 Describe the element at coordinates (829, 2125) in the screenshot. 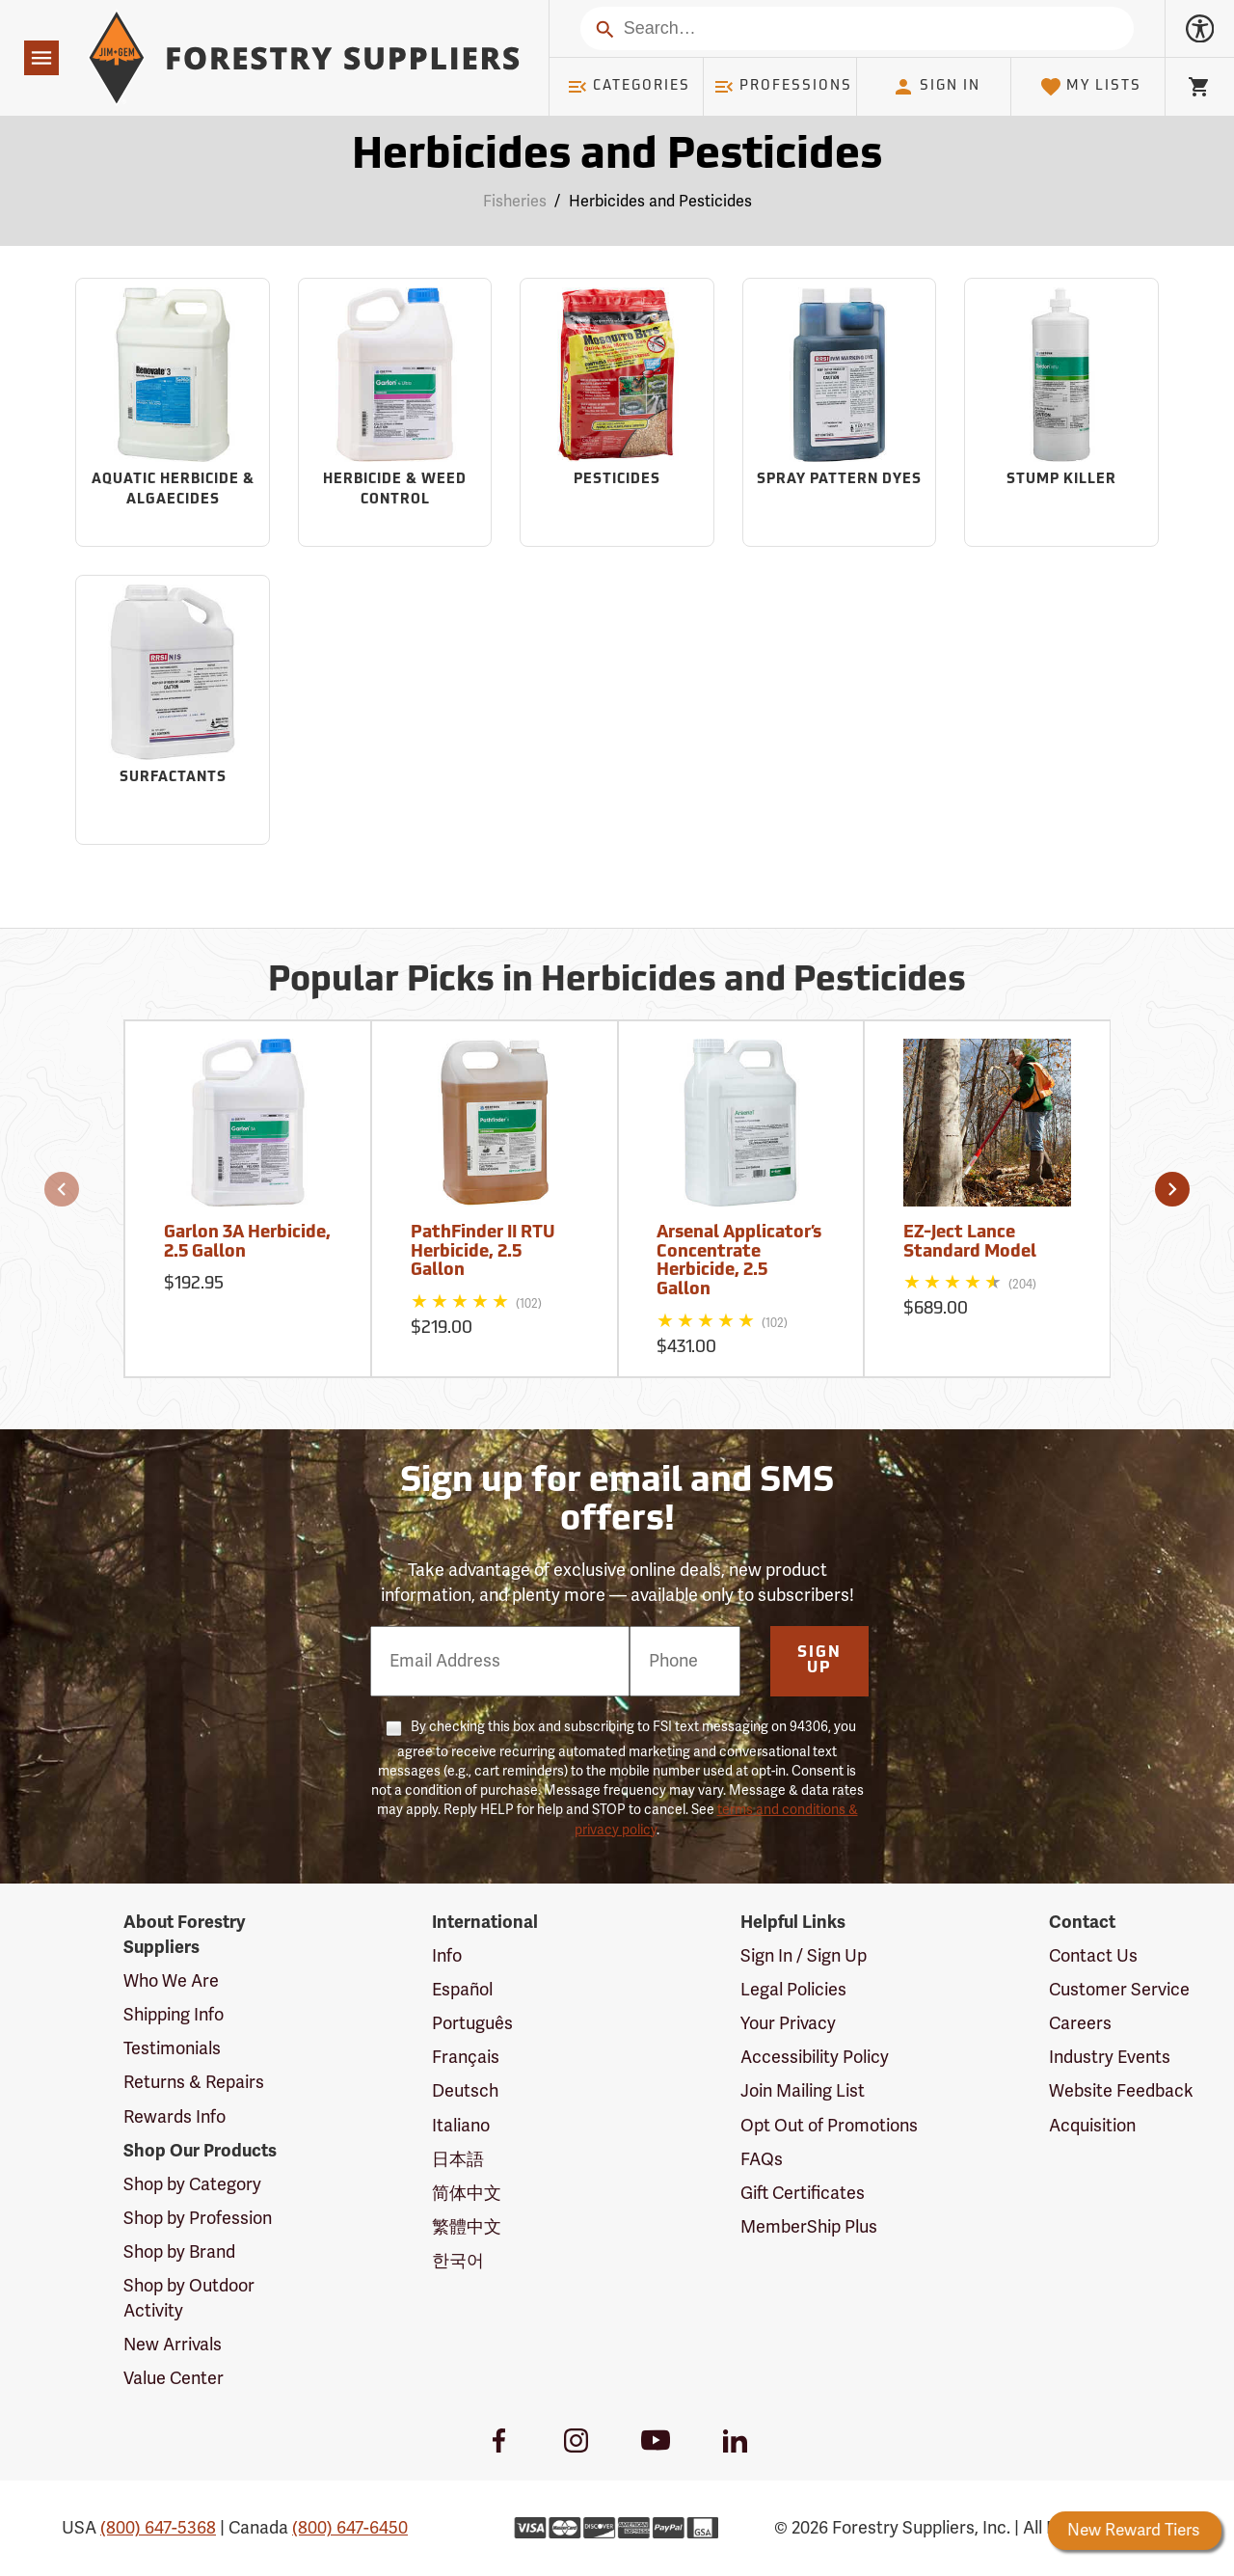

I see `Opt Out of Promotions` at that location.